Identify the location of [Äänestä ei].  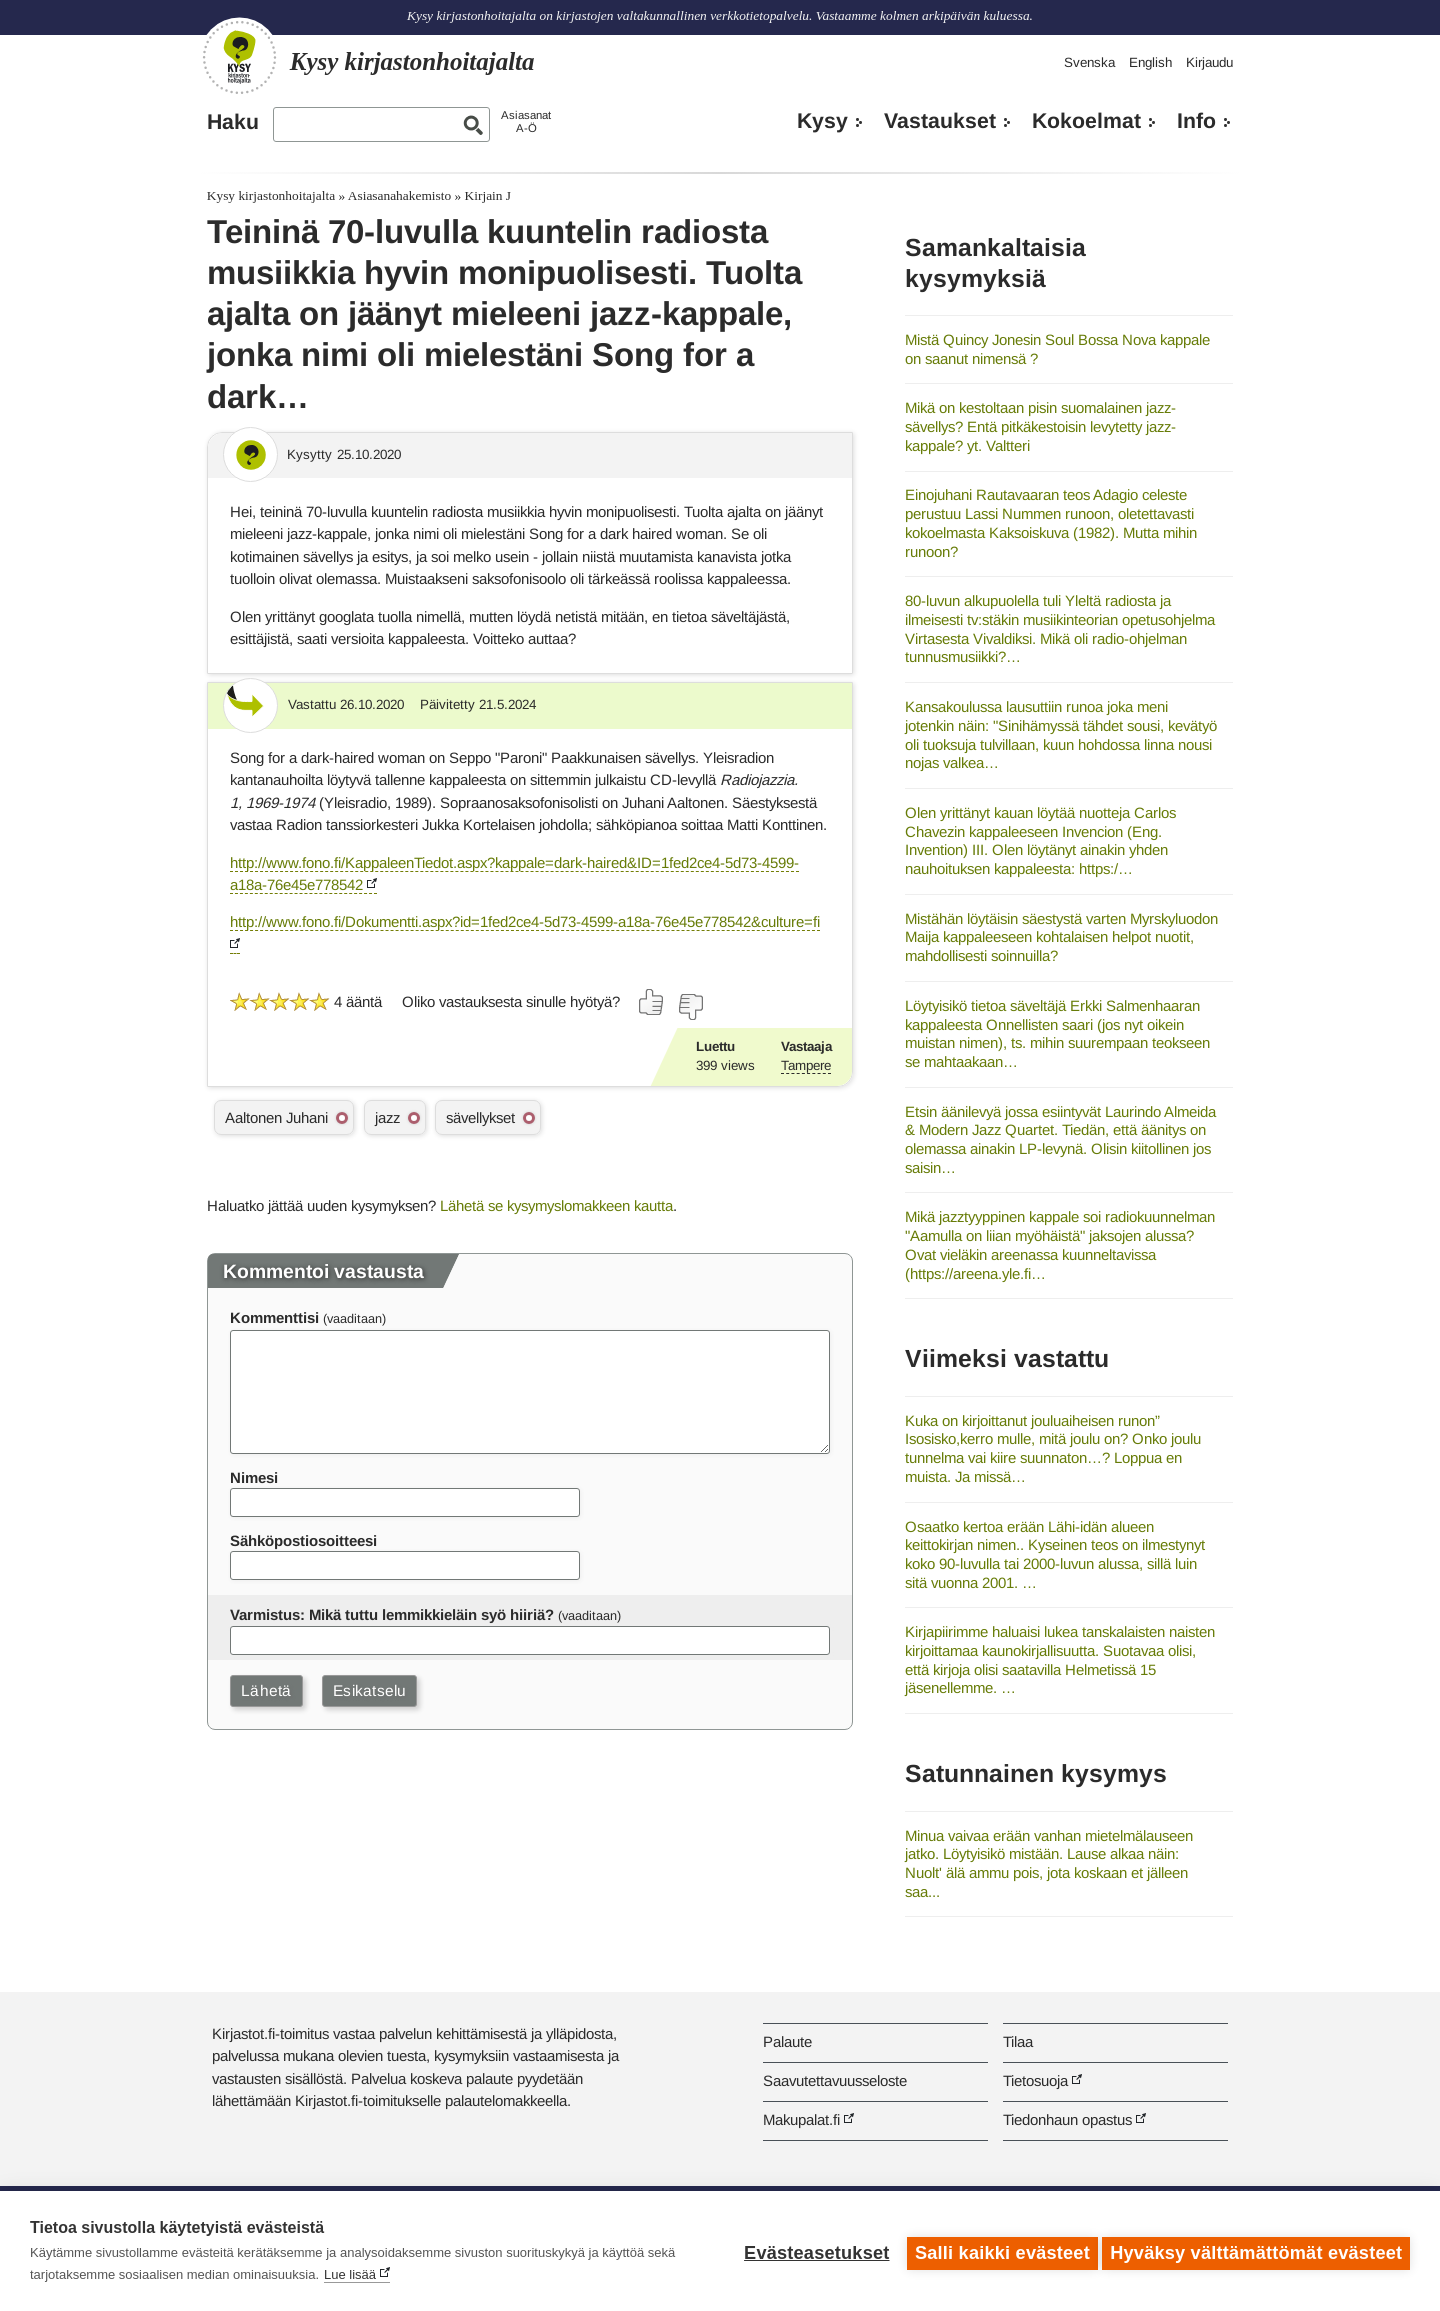
(690, 1007).